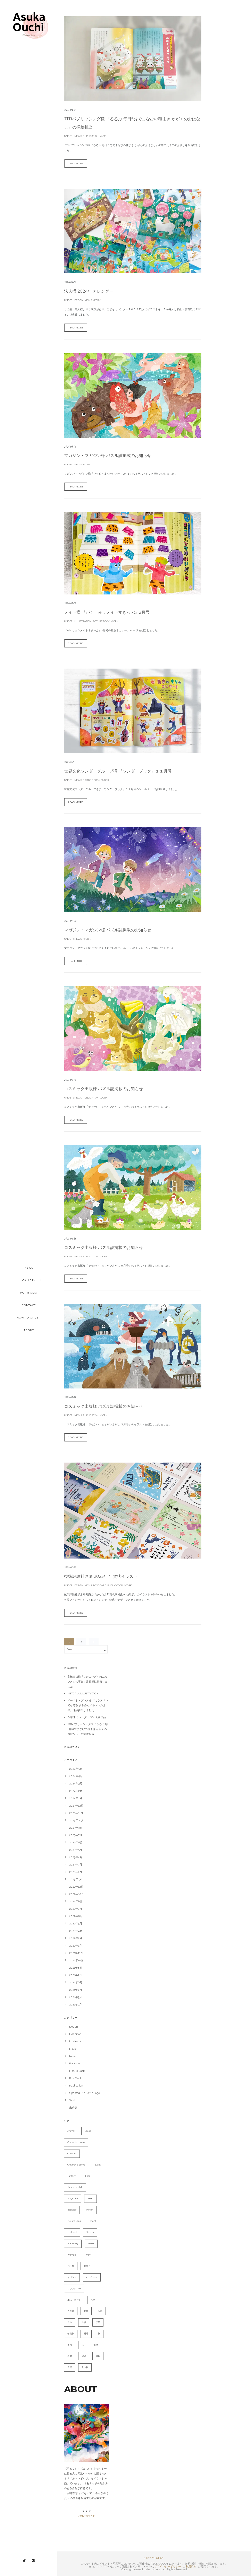 The width and height of the screenshot is (251, 2576). Describe the element at coordinates (103, 136) in the screenshot. I see `Work` at that location.